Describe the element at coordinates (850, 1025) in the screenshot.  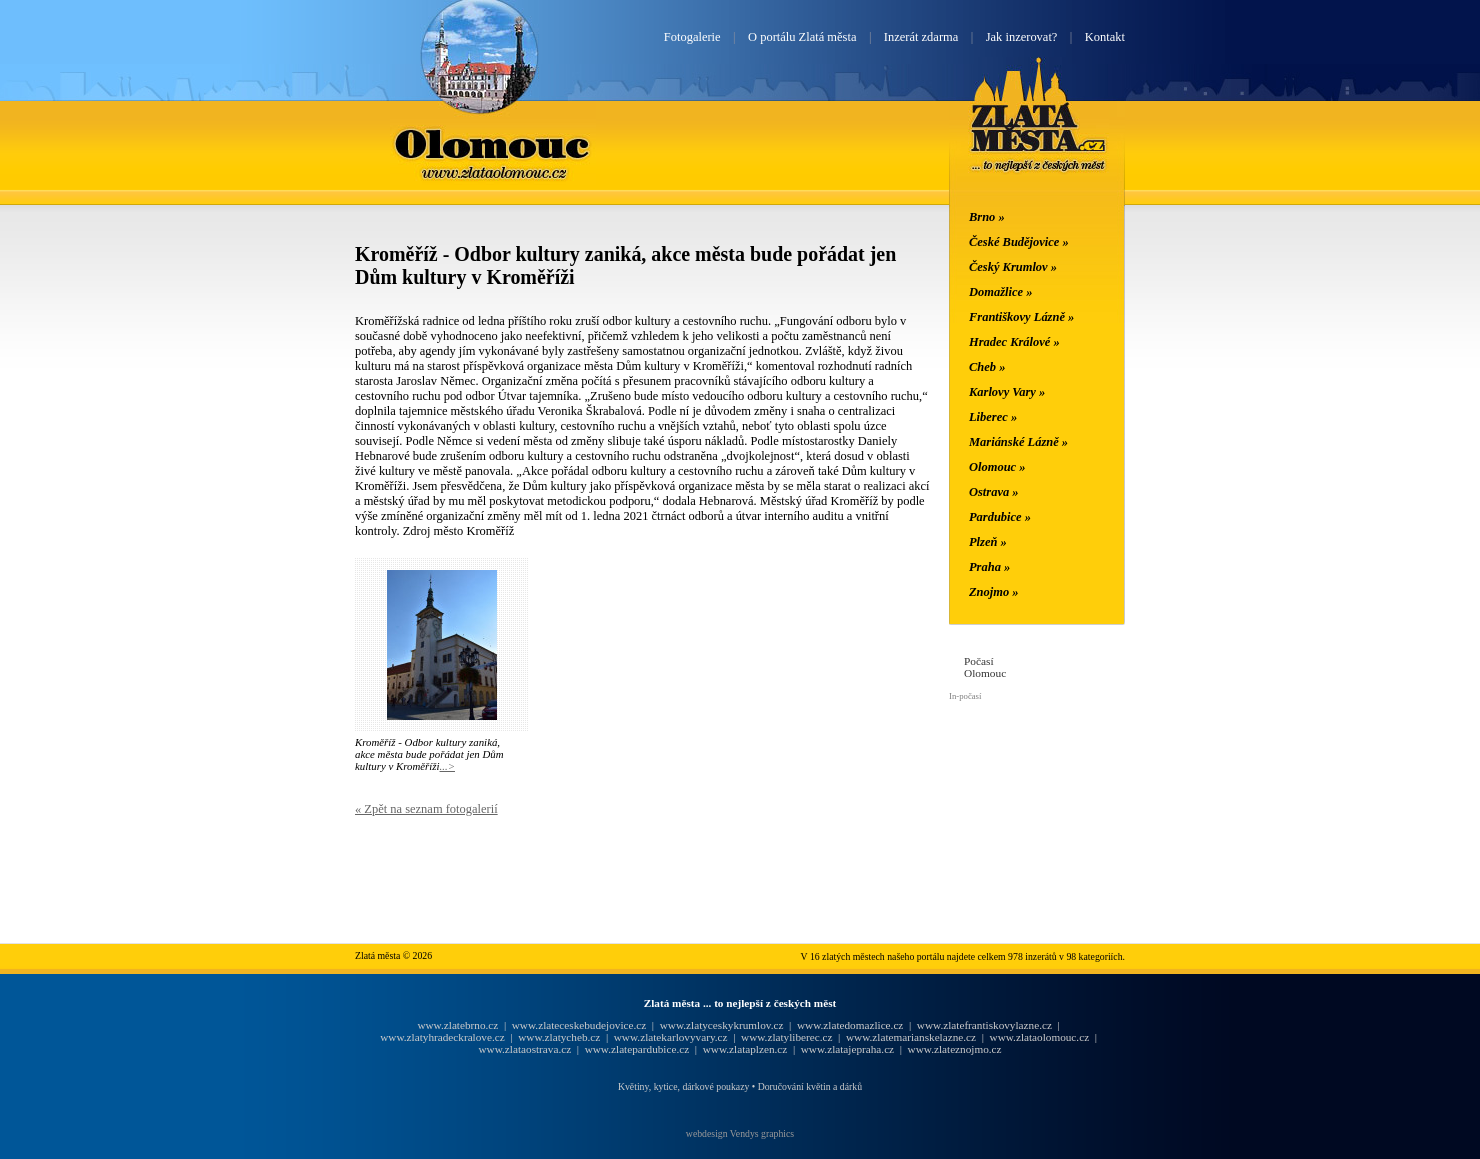
I see `www.zlatedomazlice.cz` at that location.